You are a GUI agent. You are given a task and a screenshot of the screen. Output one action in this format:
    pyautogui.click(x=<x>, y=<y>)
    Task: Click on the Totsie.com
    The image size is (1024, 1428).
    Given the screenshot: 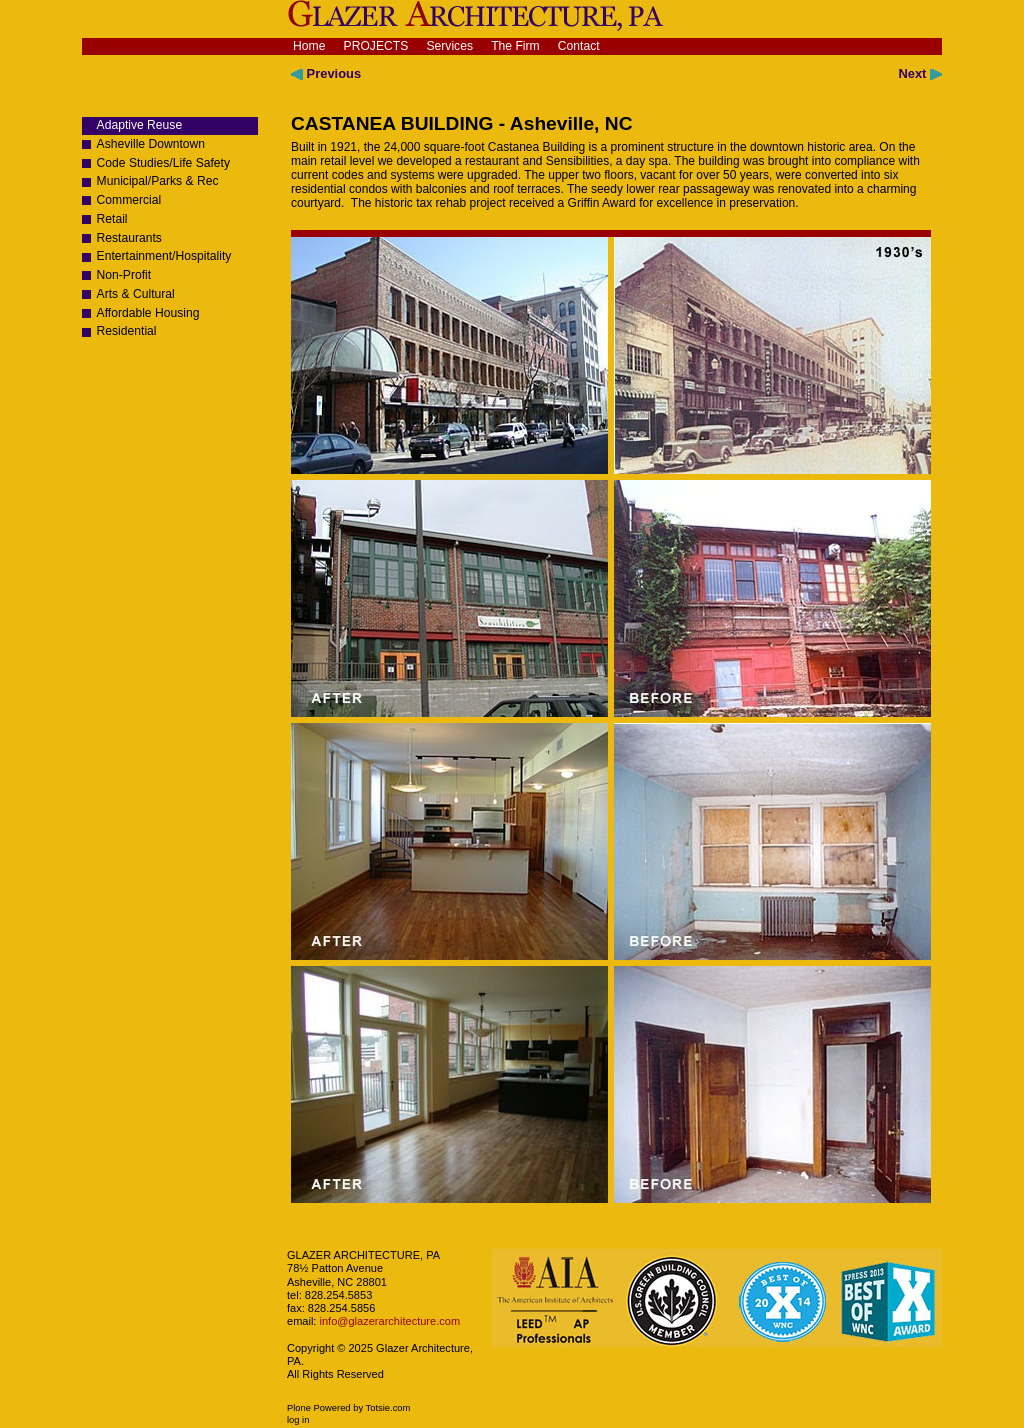 What is the action you would take?
    pyautogui.click(x=388, y=1408)
    